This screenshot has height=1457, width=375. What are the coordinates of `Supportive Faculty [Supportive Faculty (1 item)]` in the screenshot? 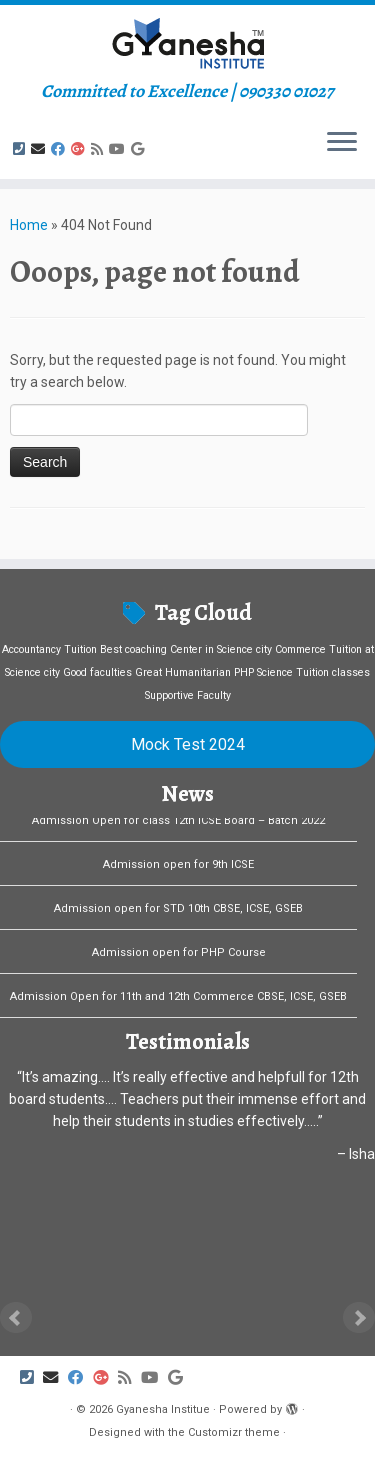 It's located at (188, 695).